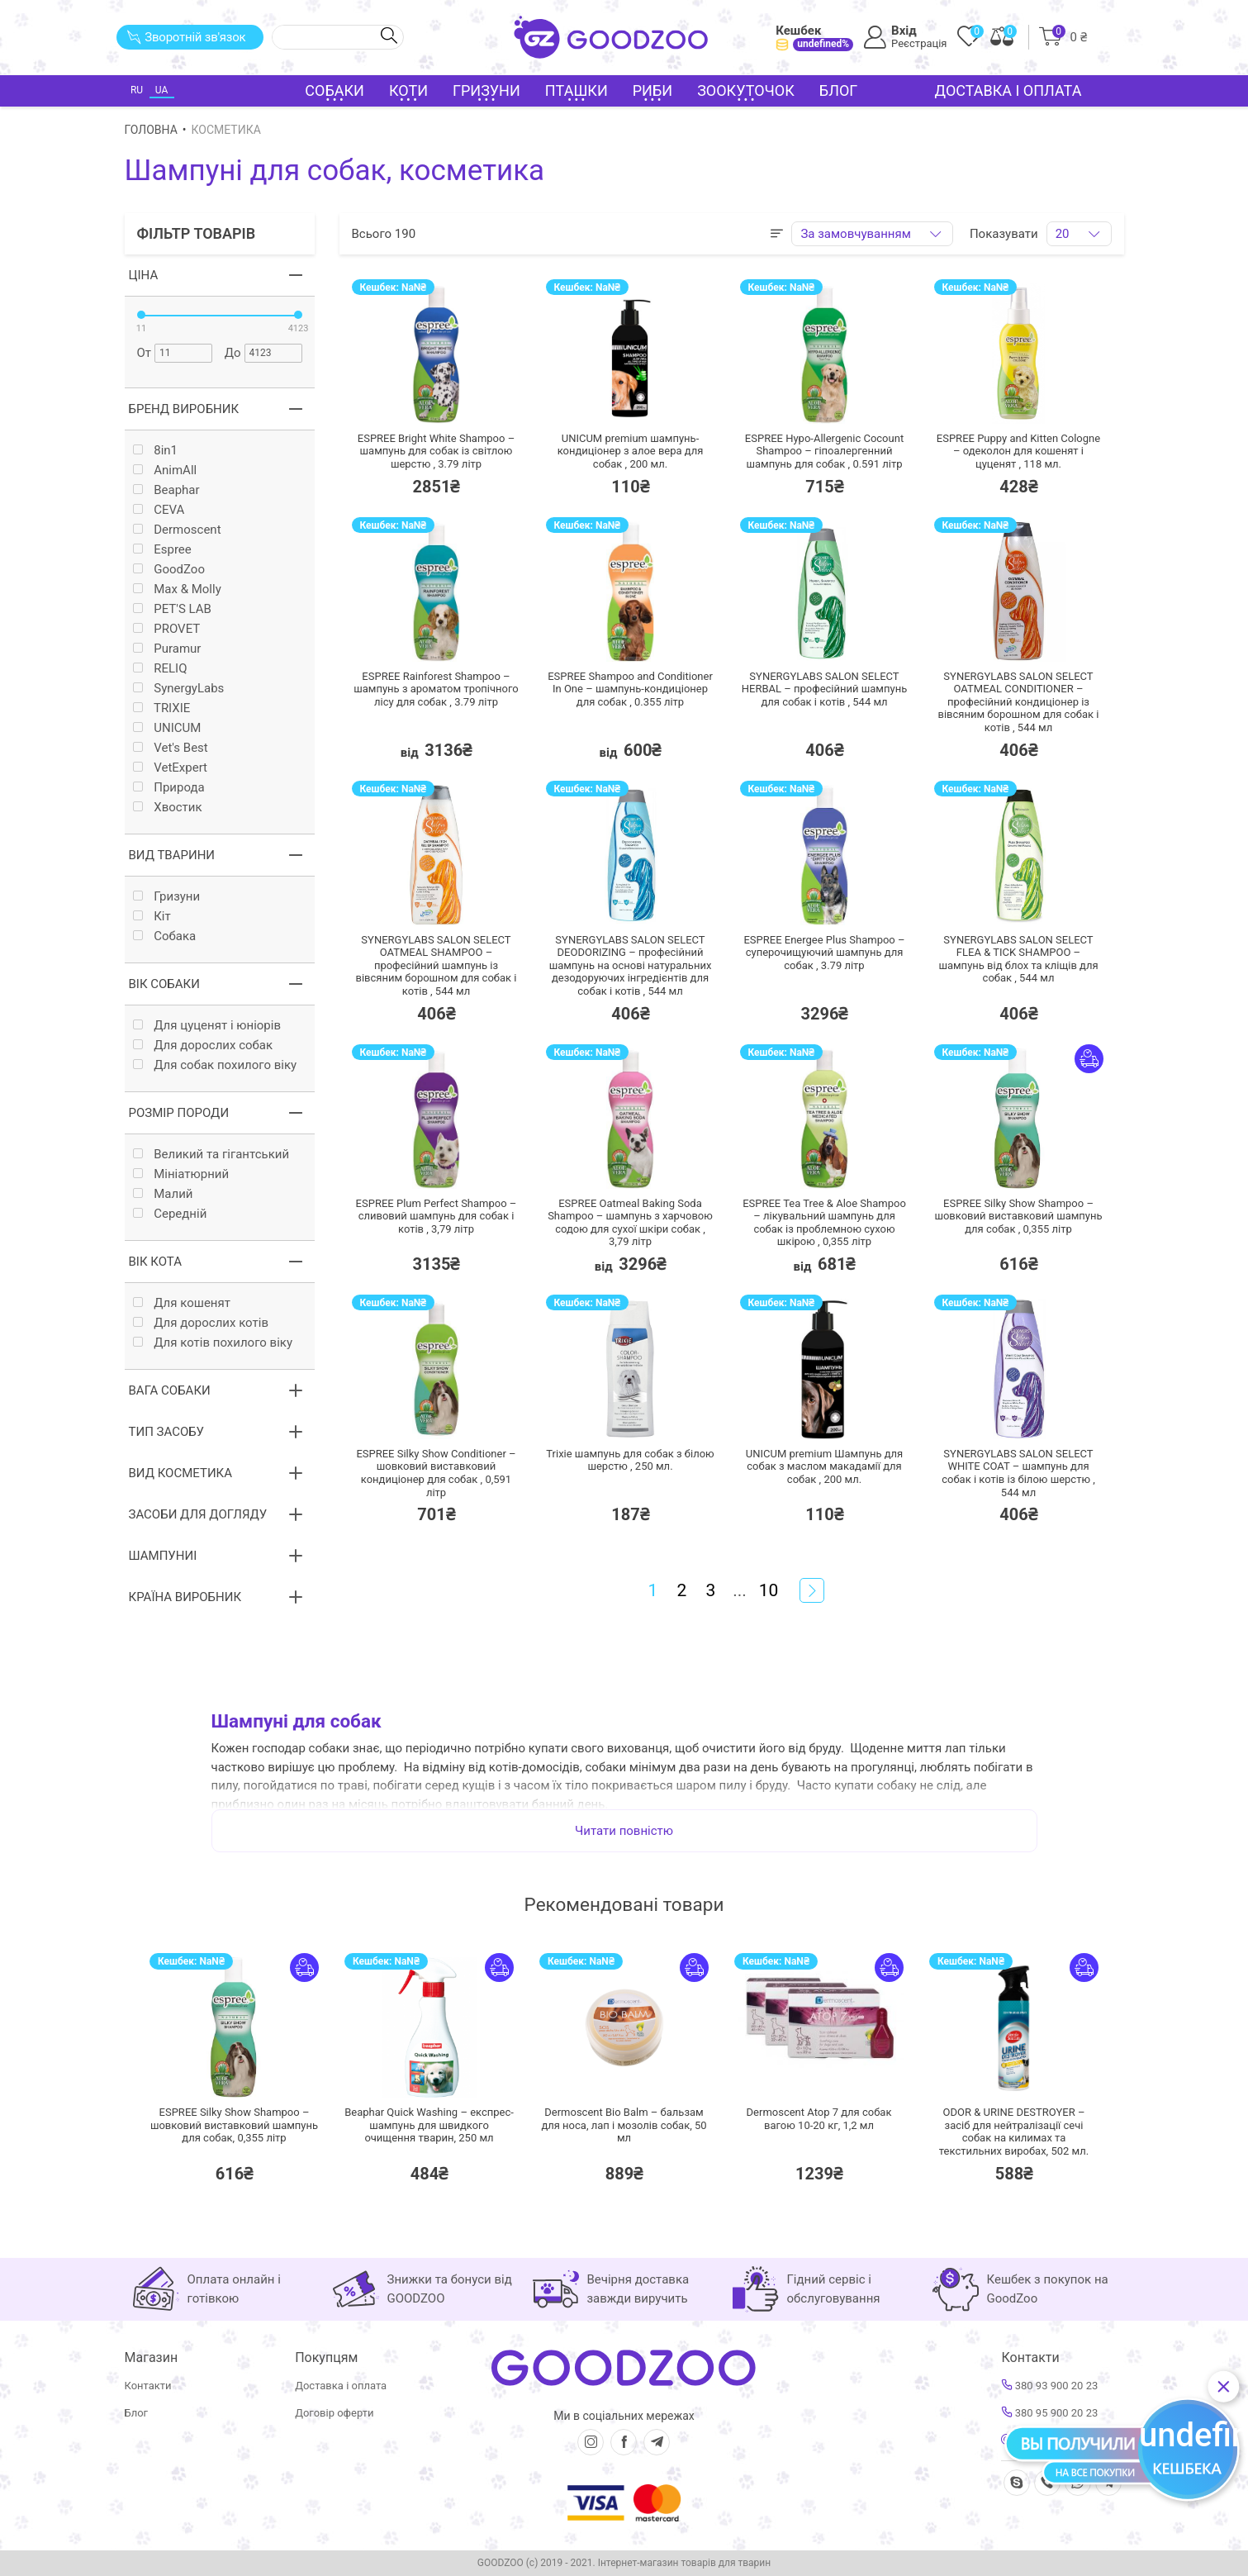 This screenshot has width=1248, height=2576. What do you see at coordinates (163, 1194) in the screenshot?
I see `Малий` at bounding box center [163, 1194].